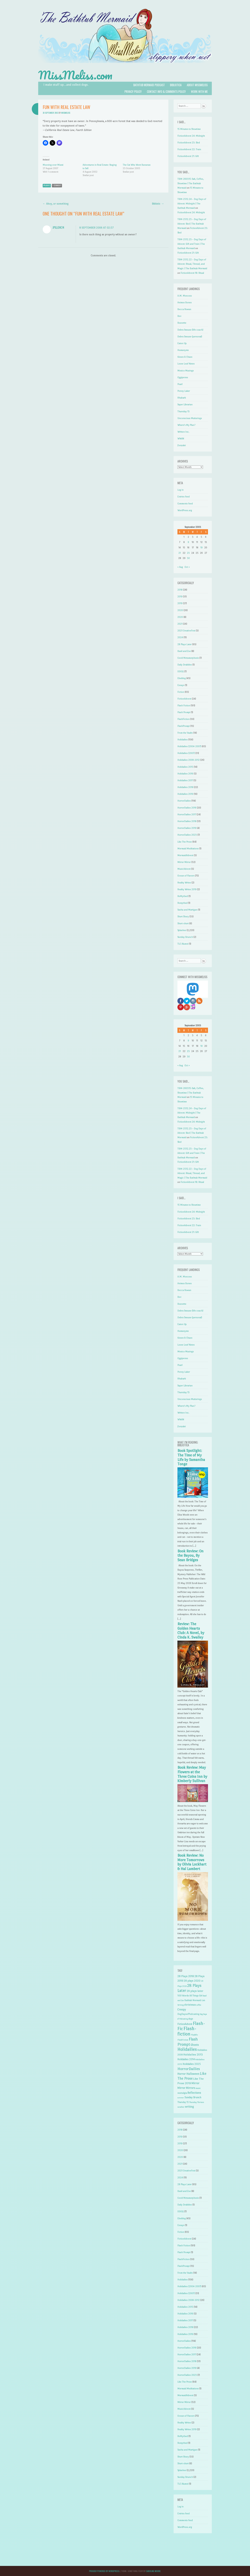 The width and height of the screenshot is (250, 2576). What do you see at coordinates (149, 85) in the screenshot?
I see `Bathtub Mermaid Podcast` at bounding box center [149, 85].